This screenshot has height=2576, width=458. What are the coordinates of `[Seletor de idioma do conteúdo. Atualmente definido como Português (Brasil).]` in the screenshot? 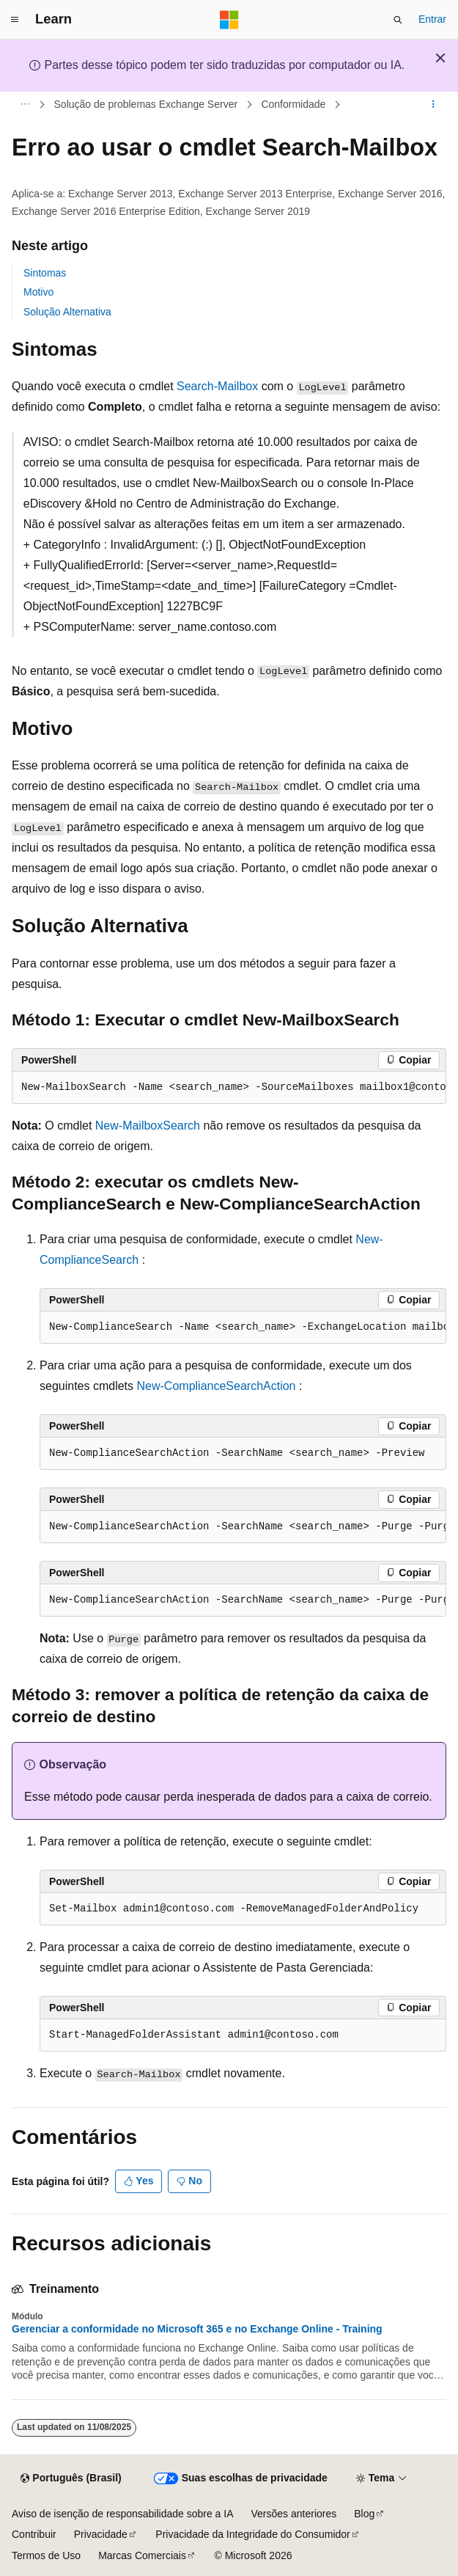 It's located at (71, 2478).